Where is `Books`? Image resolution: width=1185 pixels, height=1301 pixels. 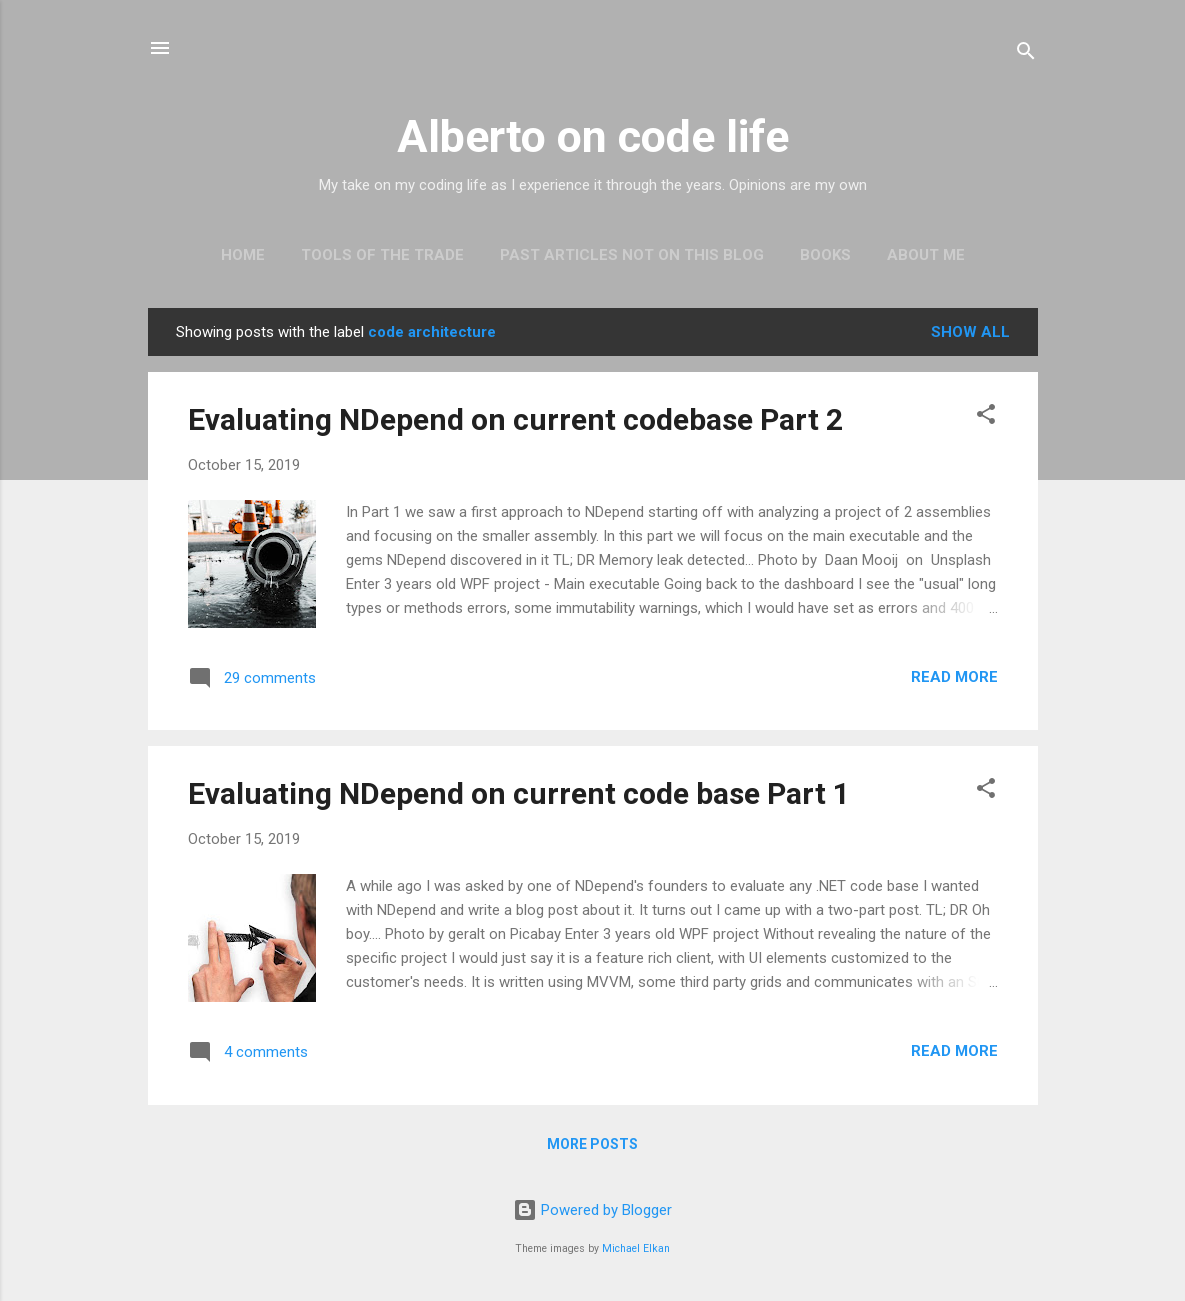 Books is located at coordinates (825, 255).